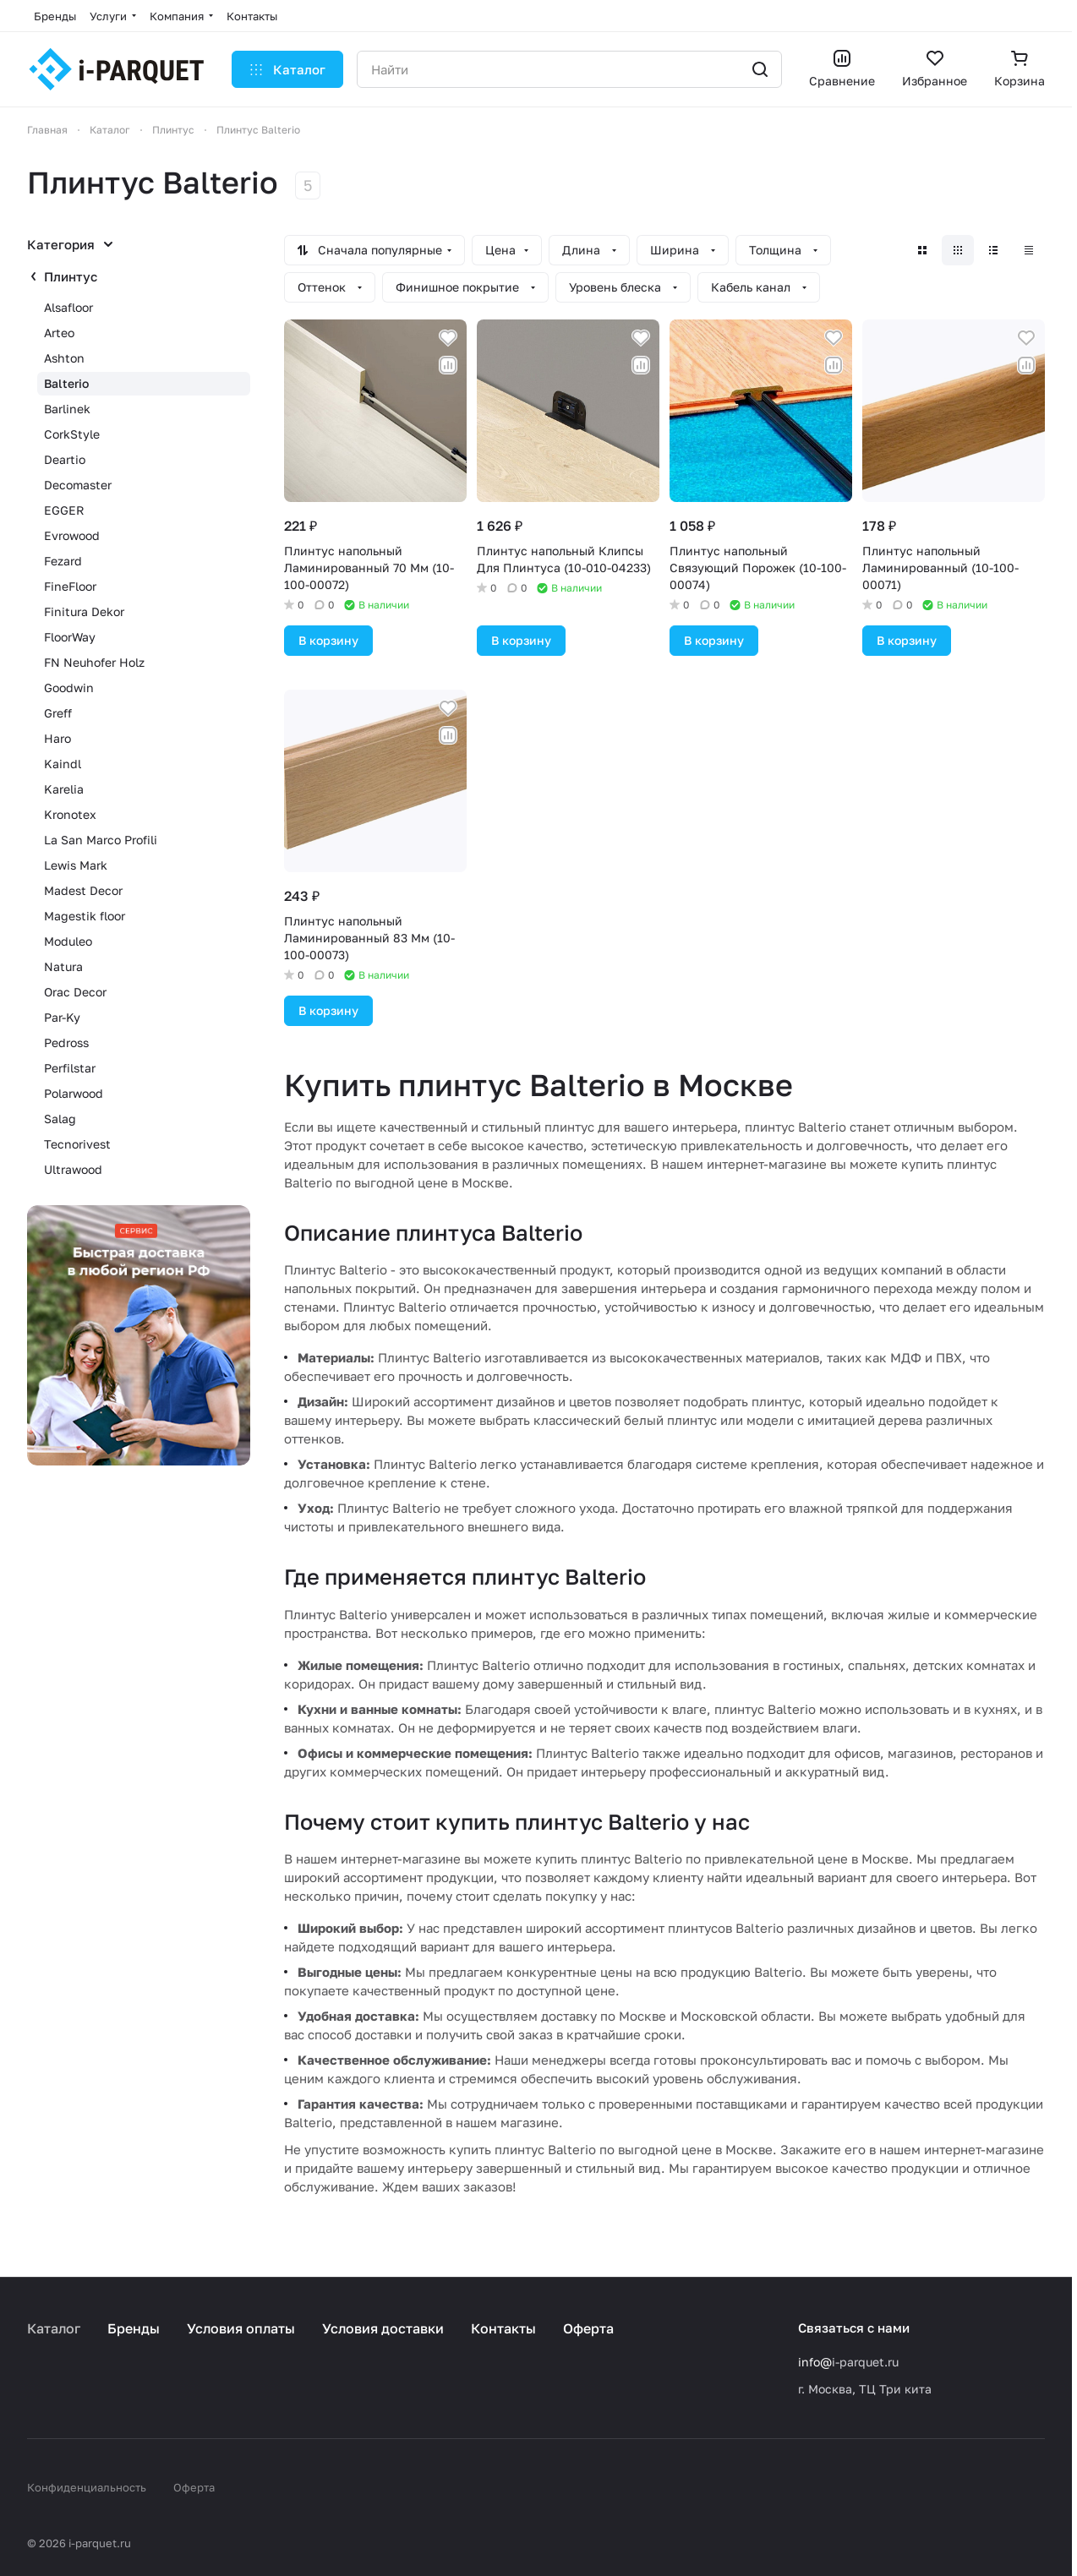  I want to click on EGGER, so click(64, 510).